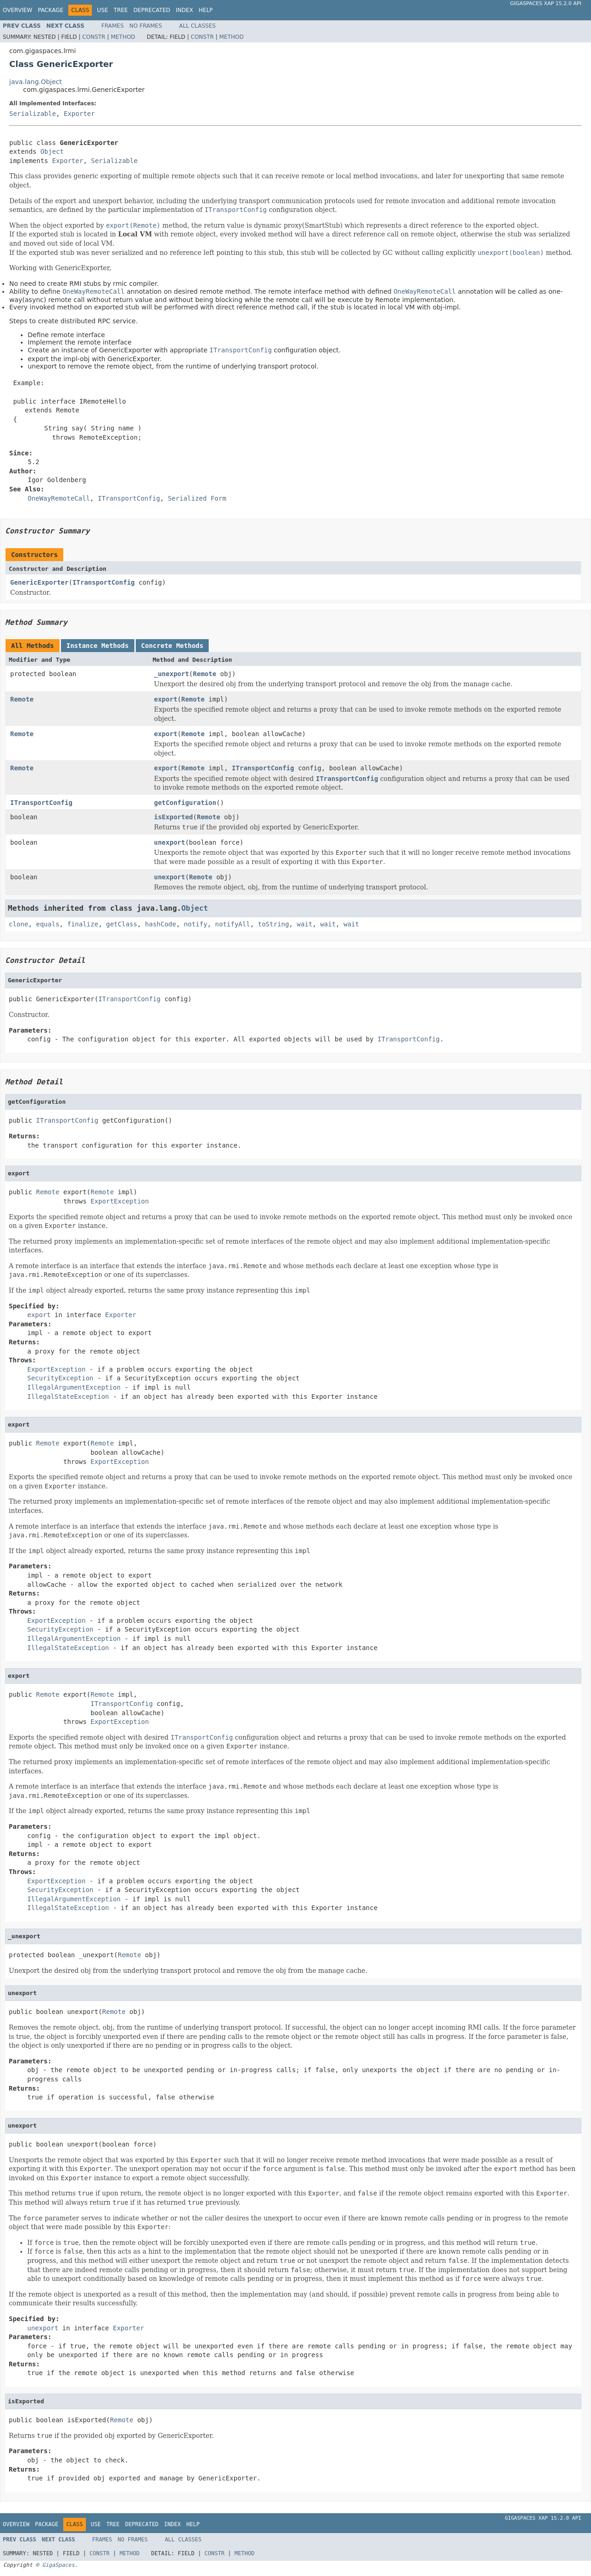  Describe the element at coordinates (97, 645) in the screenshot. I see `Instance Methods` at that location.